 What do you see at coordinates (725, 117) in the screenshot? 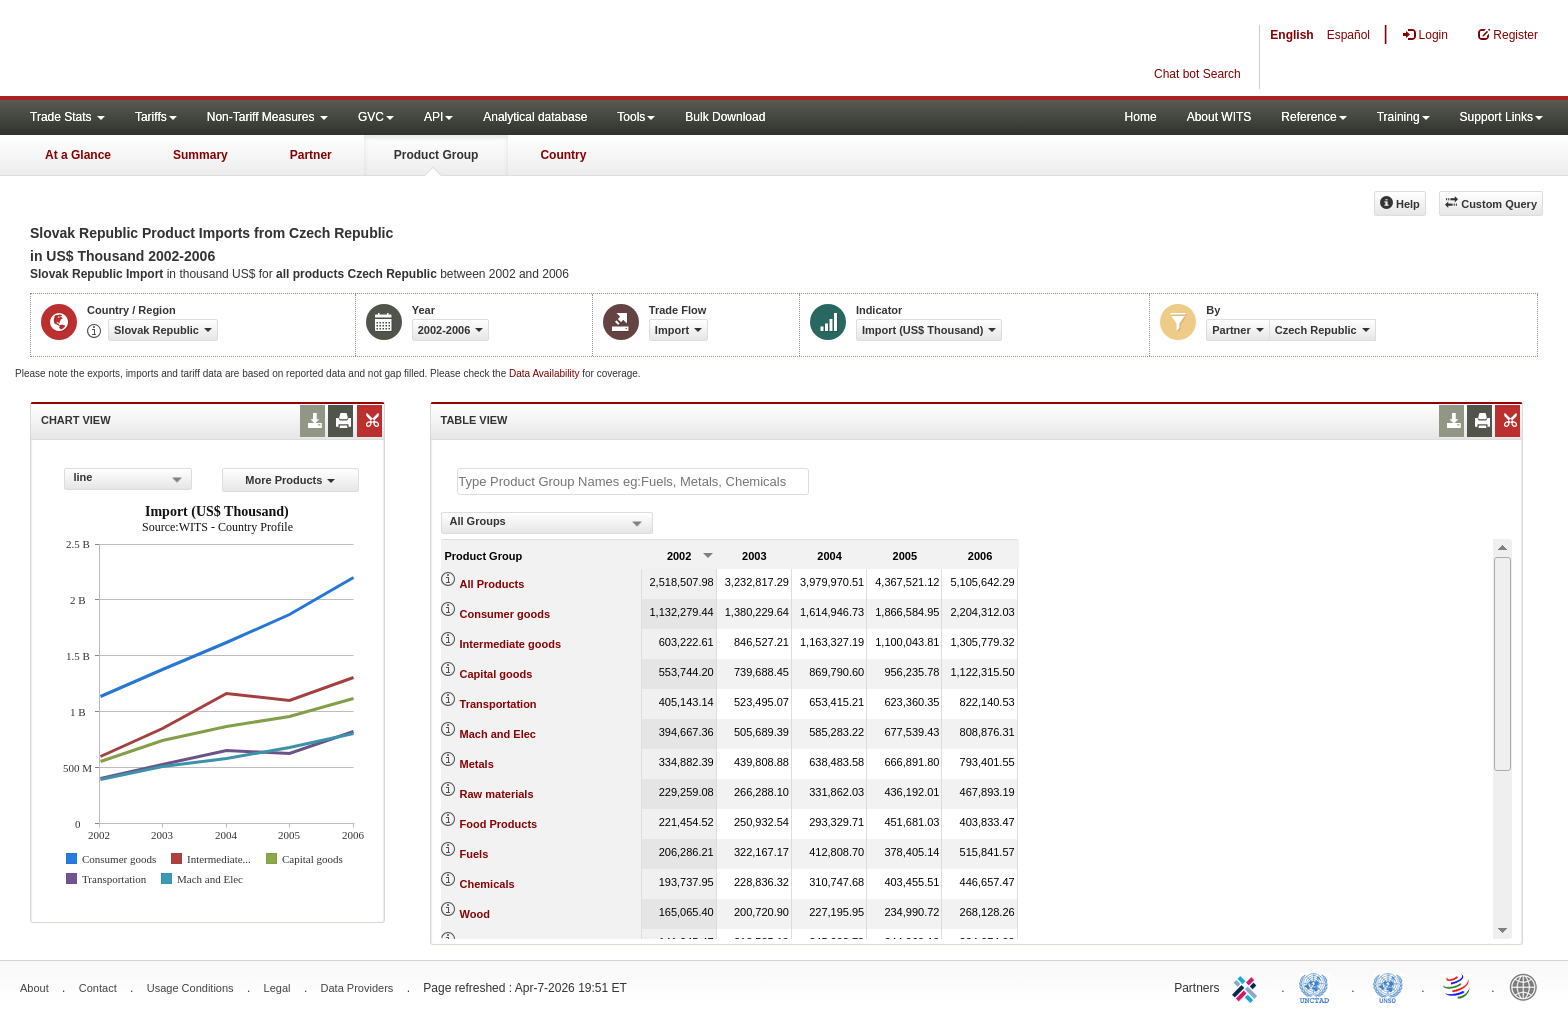
I see `Bulk Download` at bounding box center [725, 117].